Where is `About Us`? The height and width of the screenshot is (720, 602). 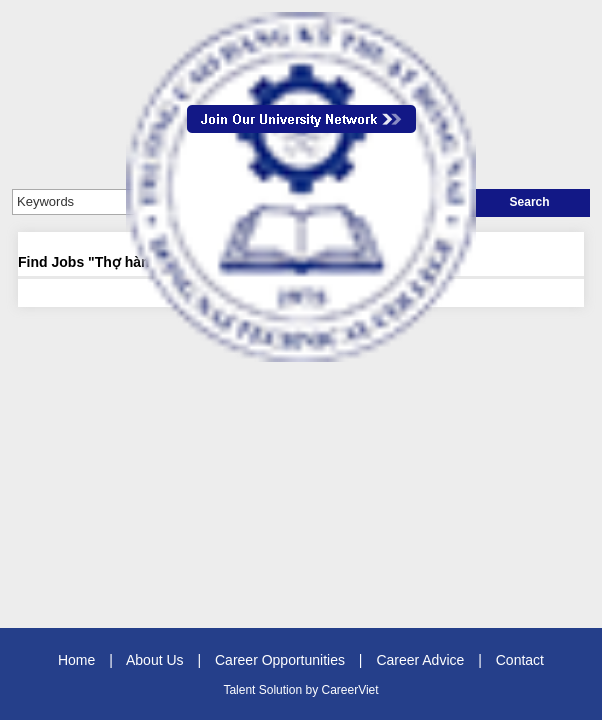 About Us is located at coordinates (155, 660).